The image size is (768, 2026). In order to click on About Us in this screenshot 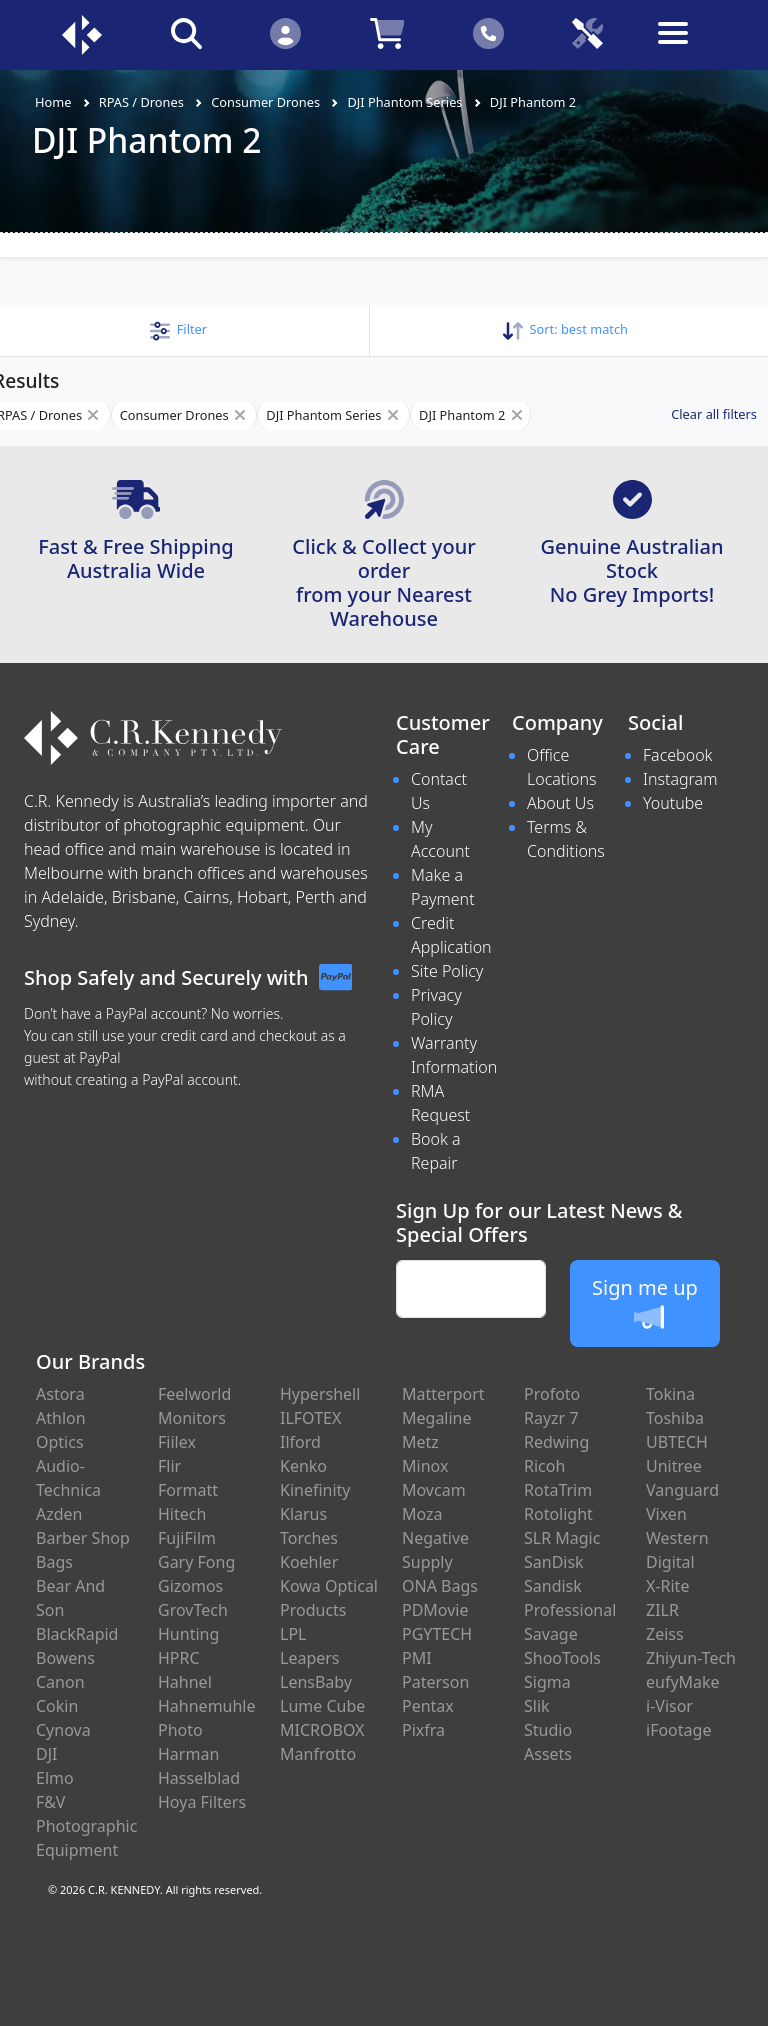, I will do `click(560, 803)`.